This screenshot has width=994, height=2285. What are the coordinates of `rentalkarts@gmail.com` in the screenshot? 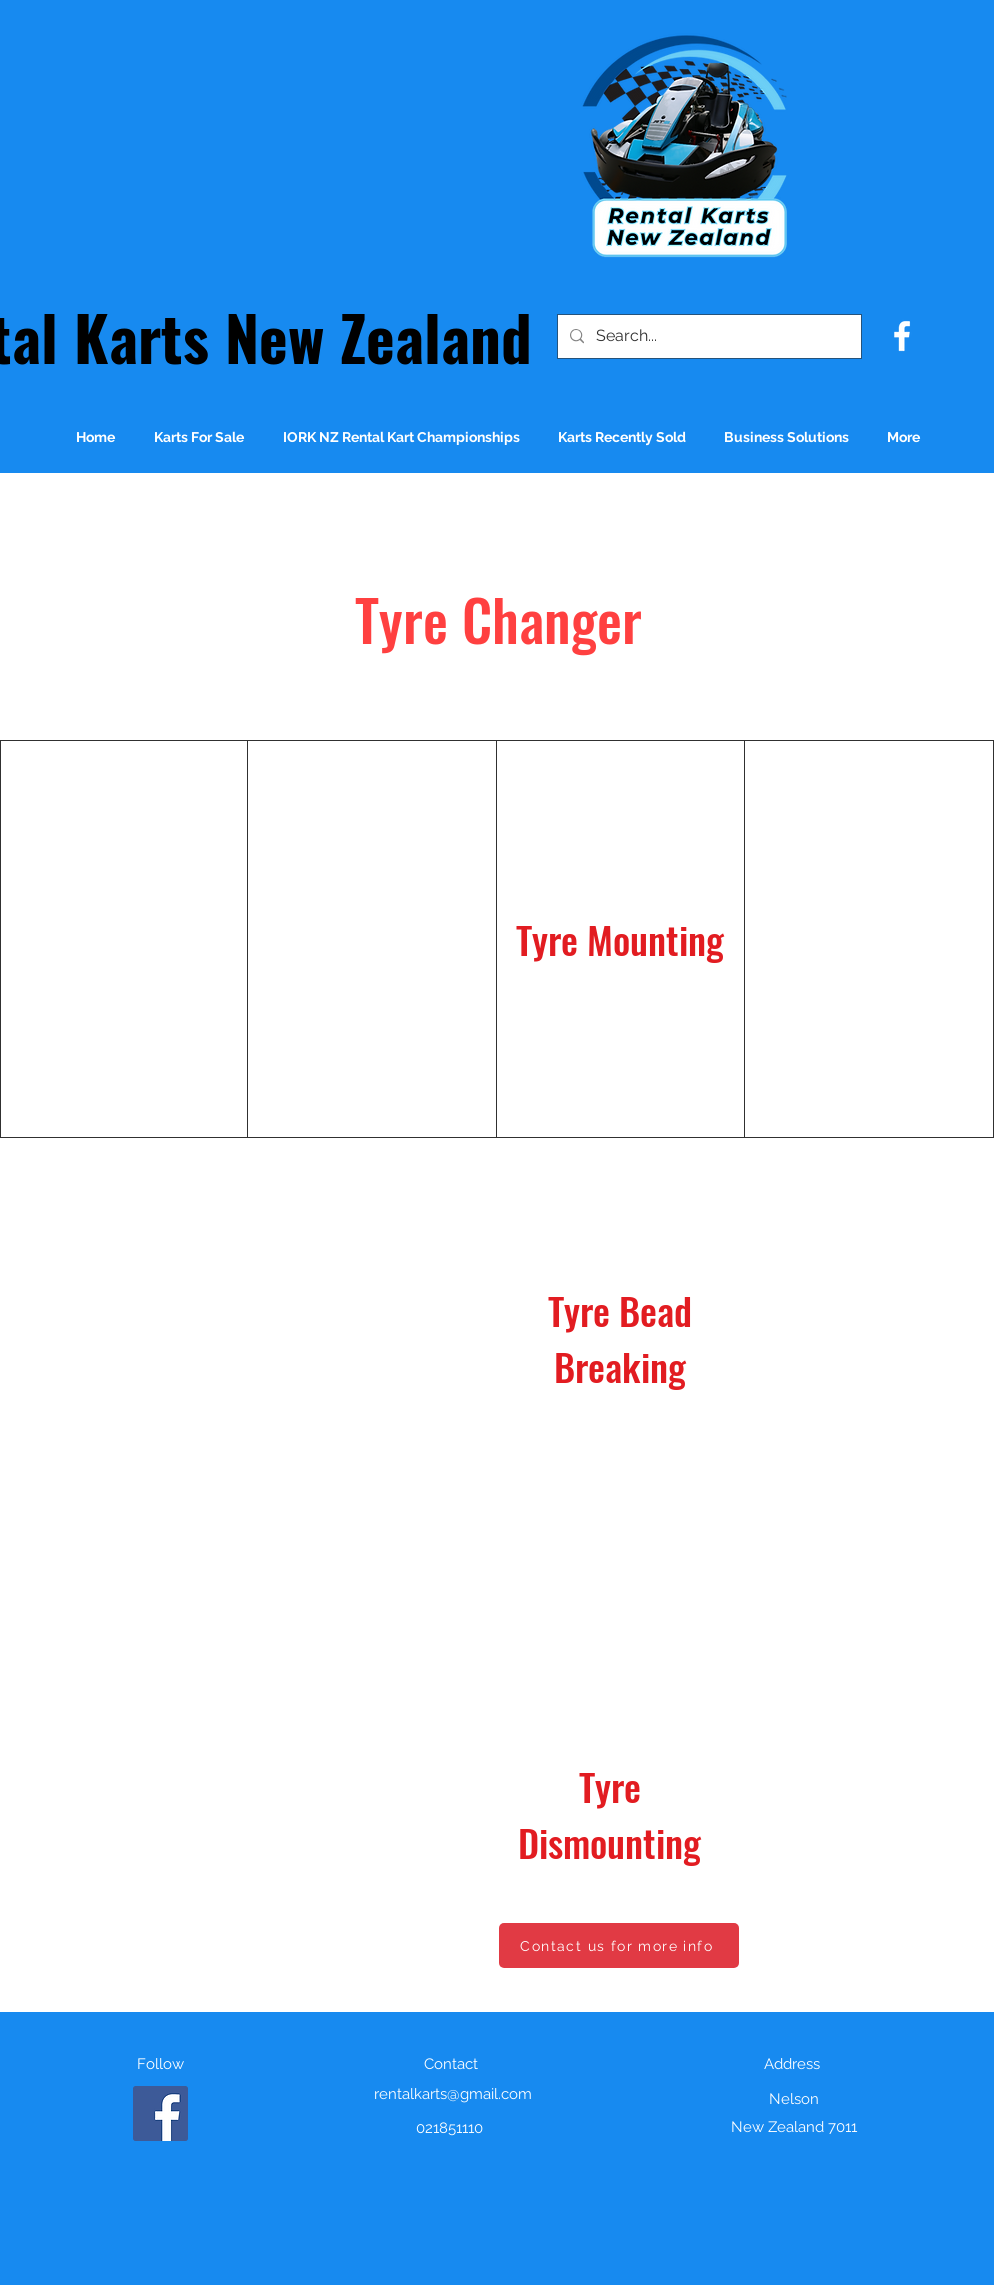 It's located at (453, 2094).